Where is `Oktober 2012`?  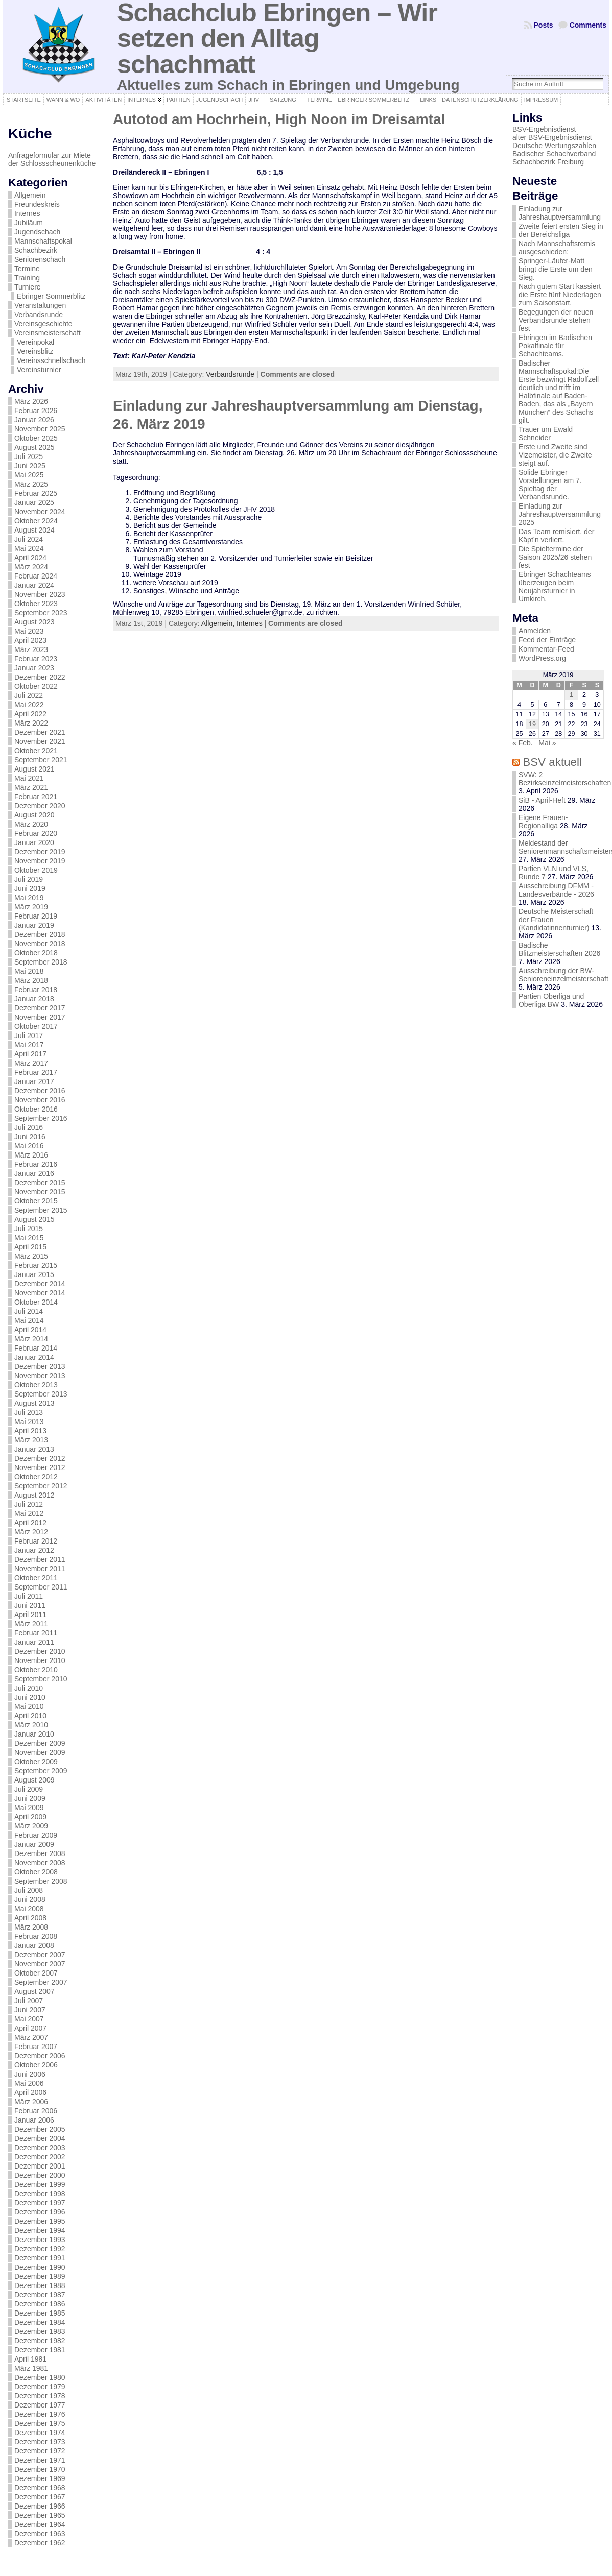
Oktober 2012 is located at coordinates (36, 1477).